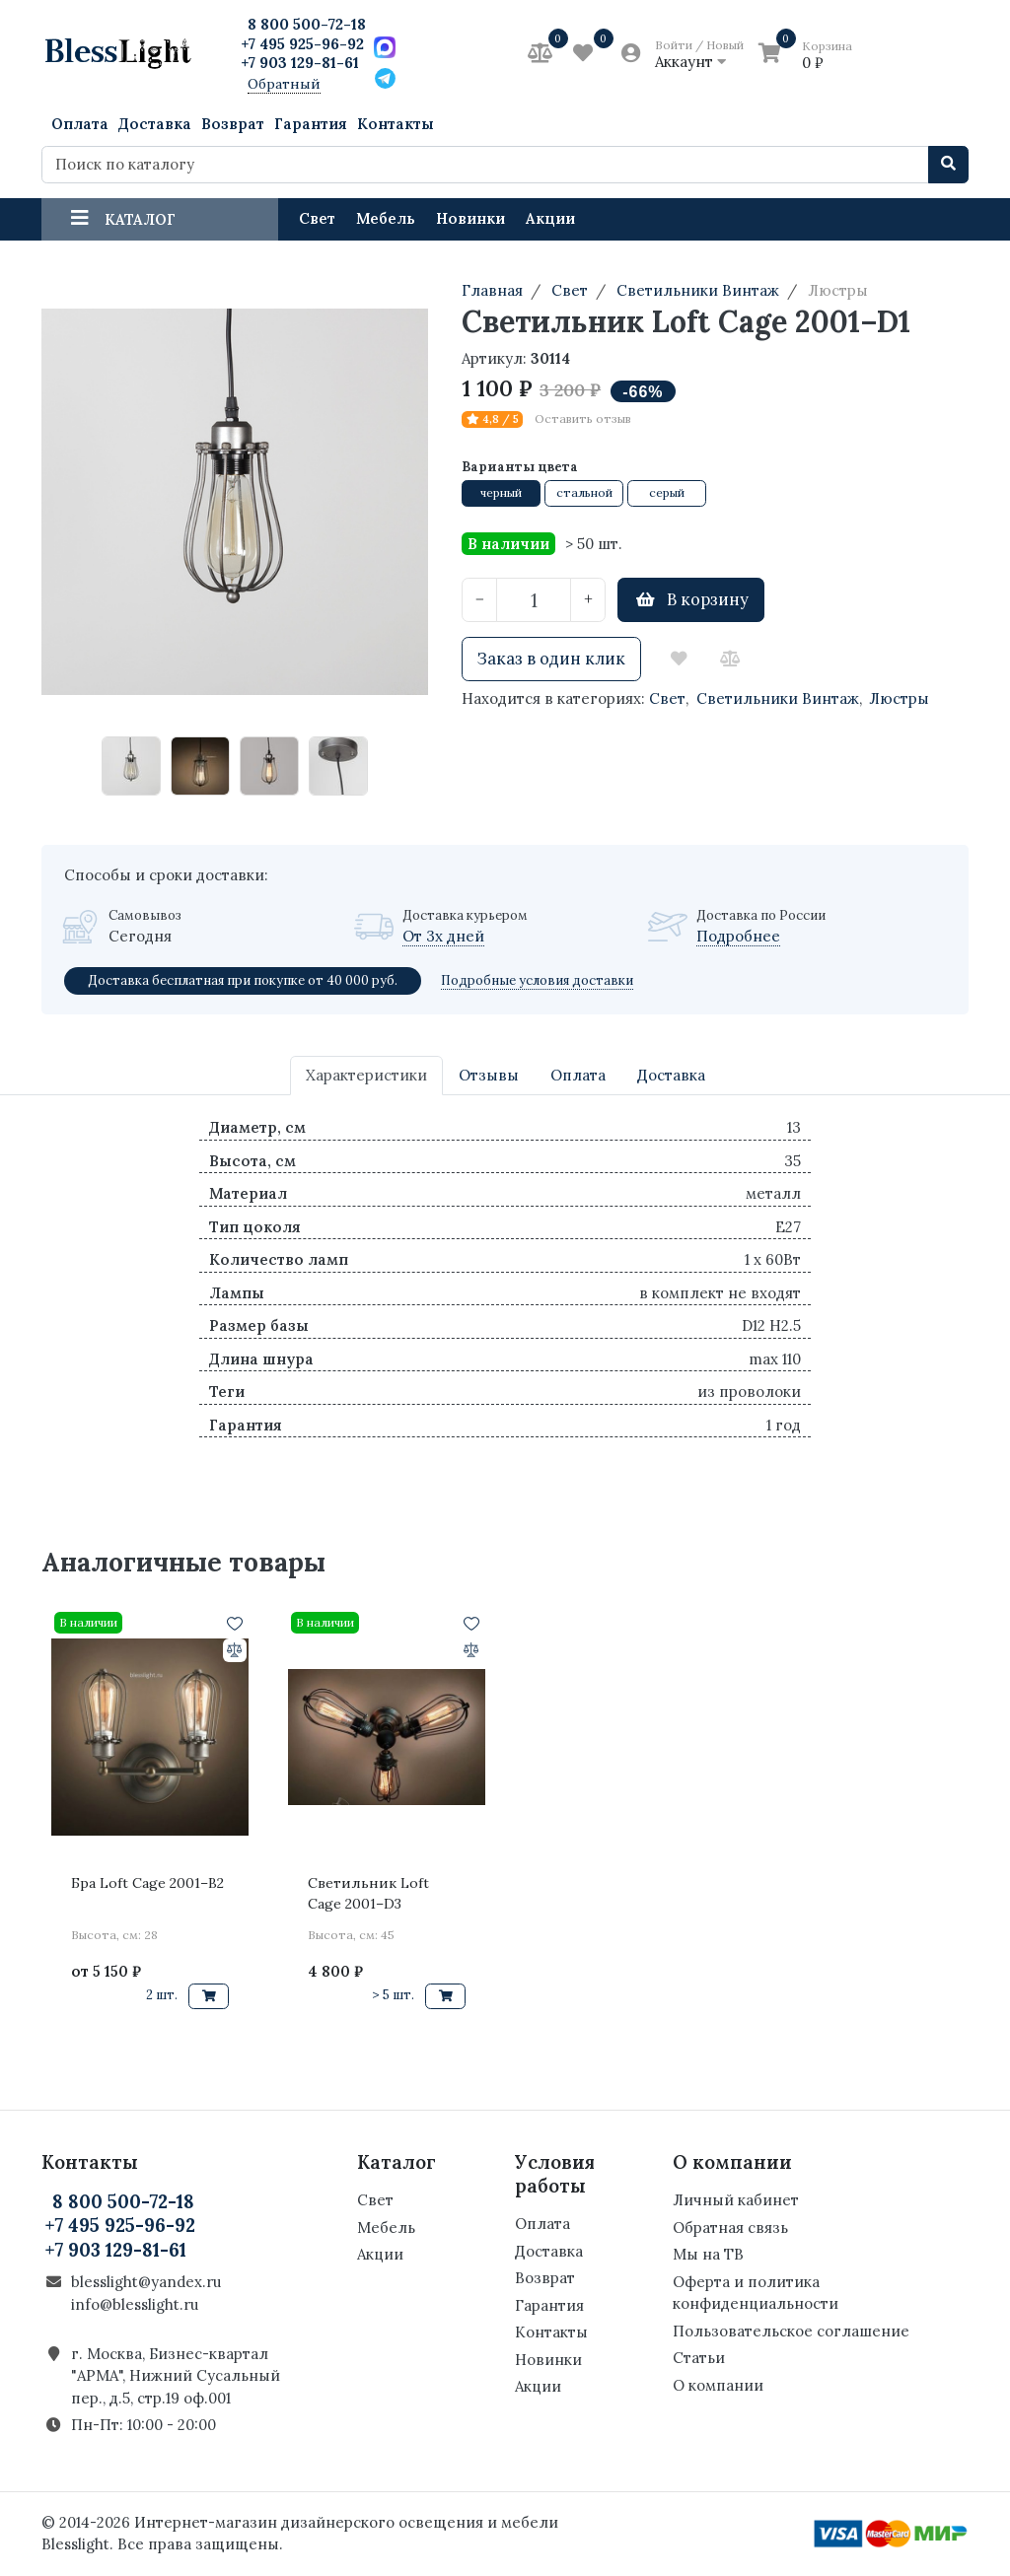 This screenshot has height=2576, width=1010. Describe the element at coordinates (718, 2385) in the screenshot. I see `О компании` at that location.